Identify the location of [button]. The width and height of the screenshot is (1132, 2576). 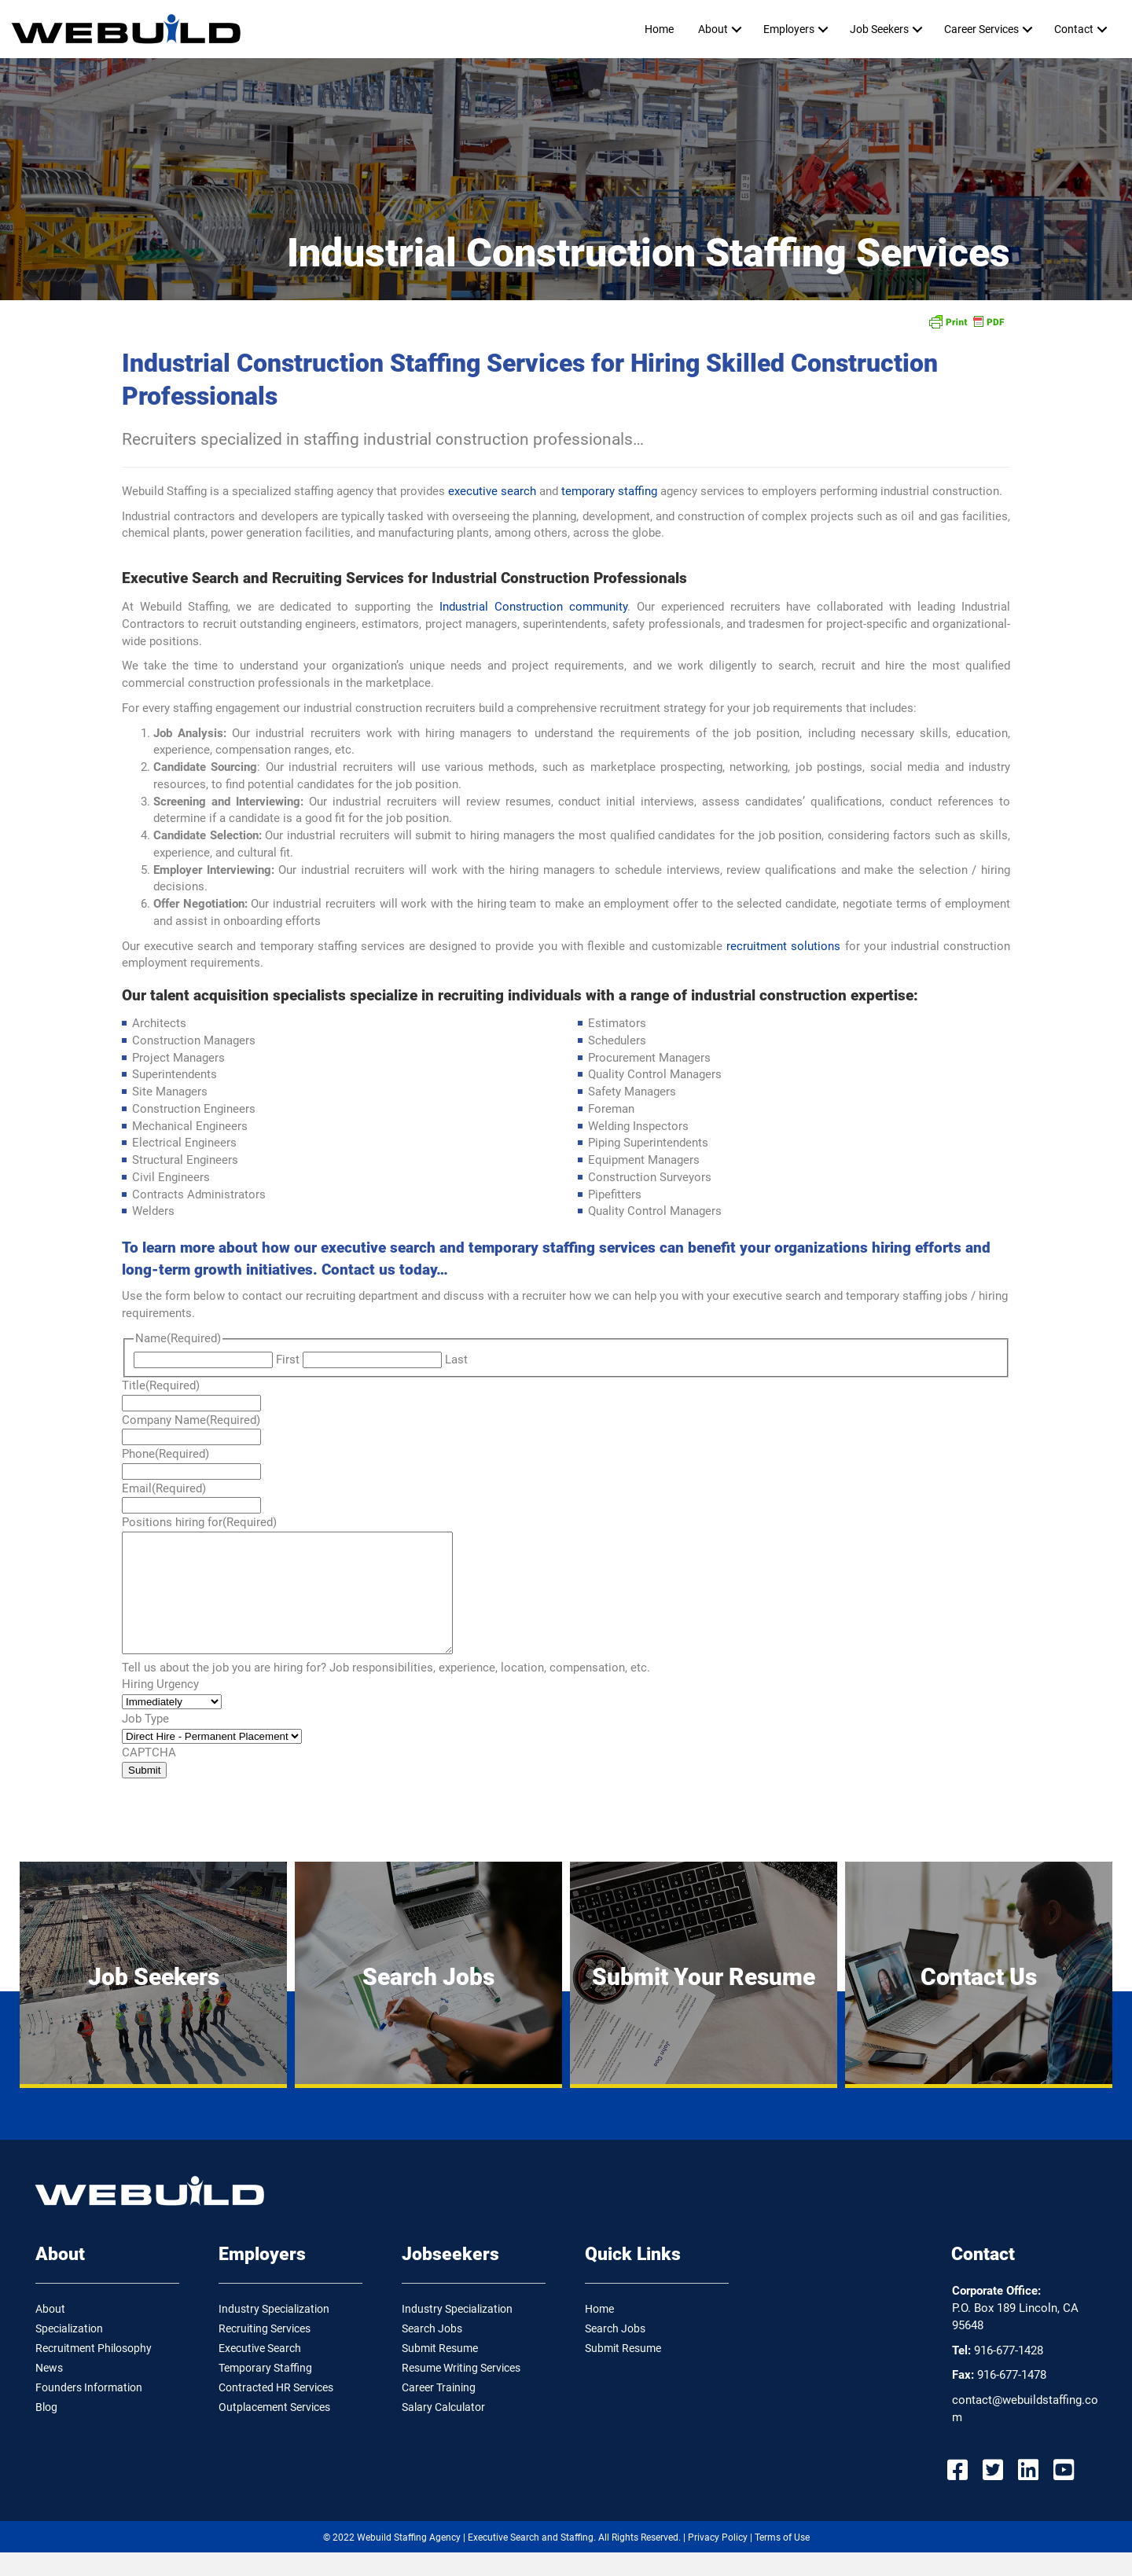
(736, 29).